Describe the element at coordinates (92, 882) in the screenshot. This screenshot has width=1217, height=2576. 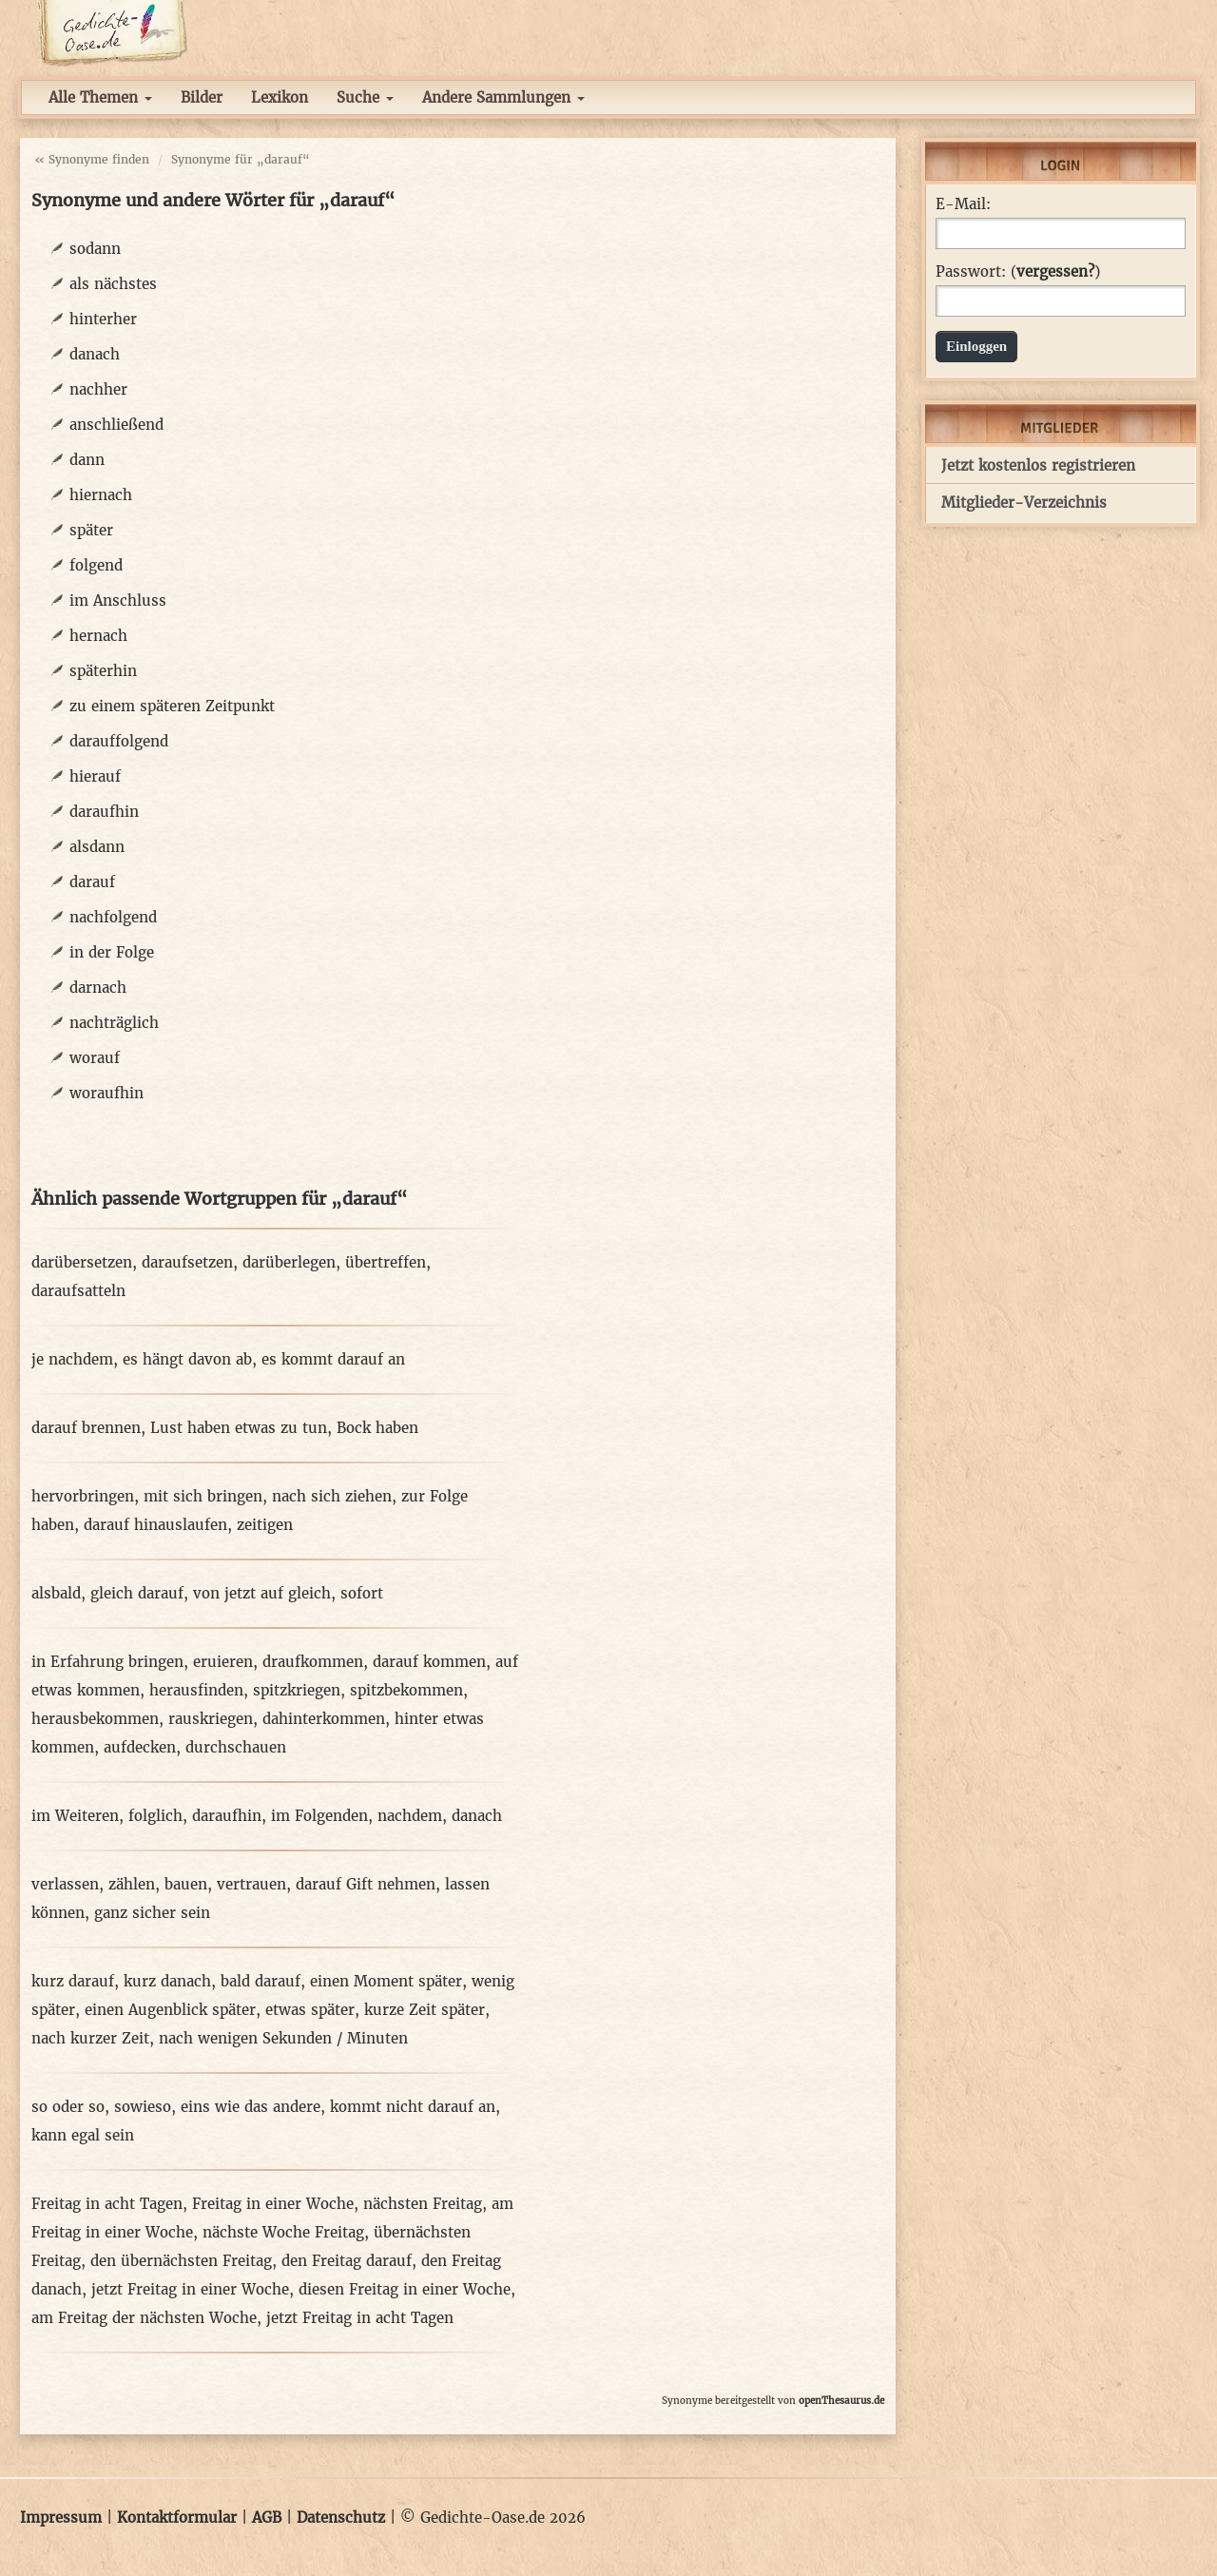
I see `darauf` at that location.